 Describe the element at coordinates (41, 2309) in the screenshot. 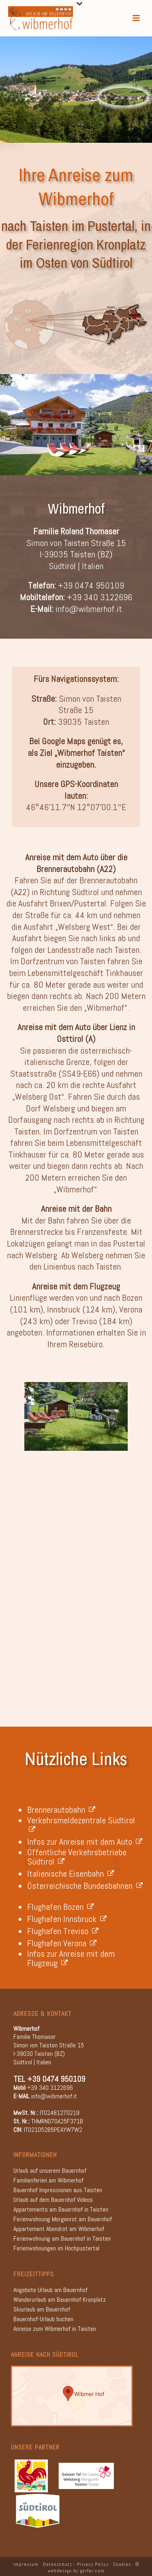

I see `Skiurlaub am Bauernhof` at that location.